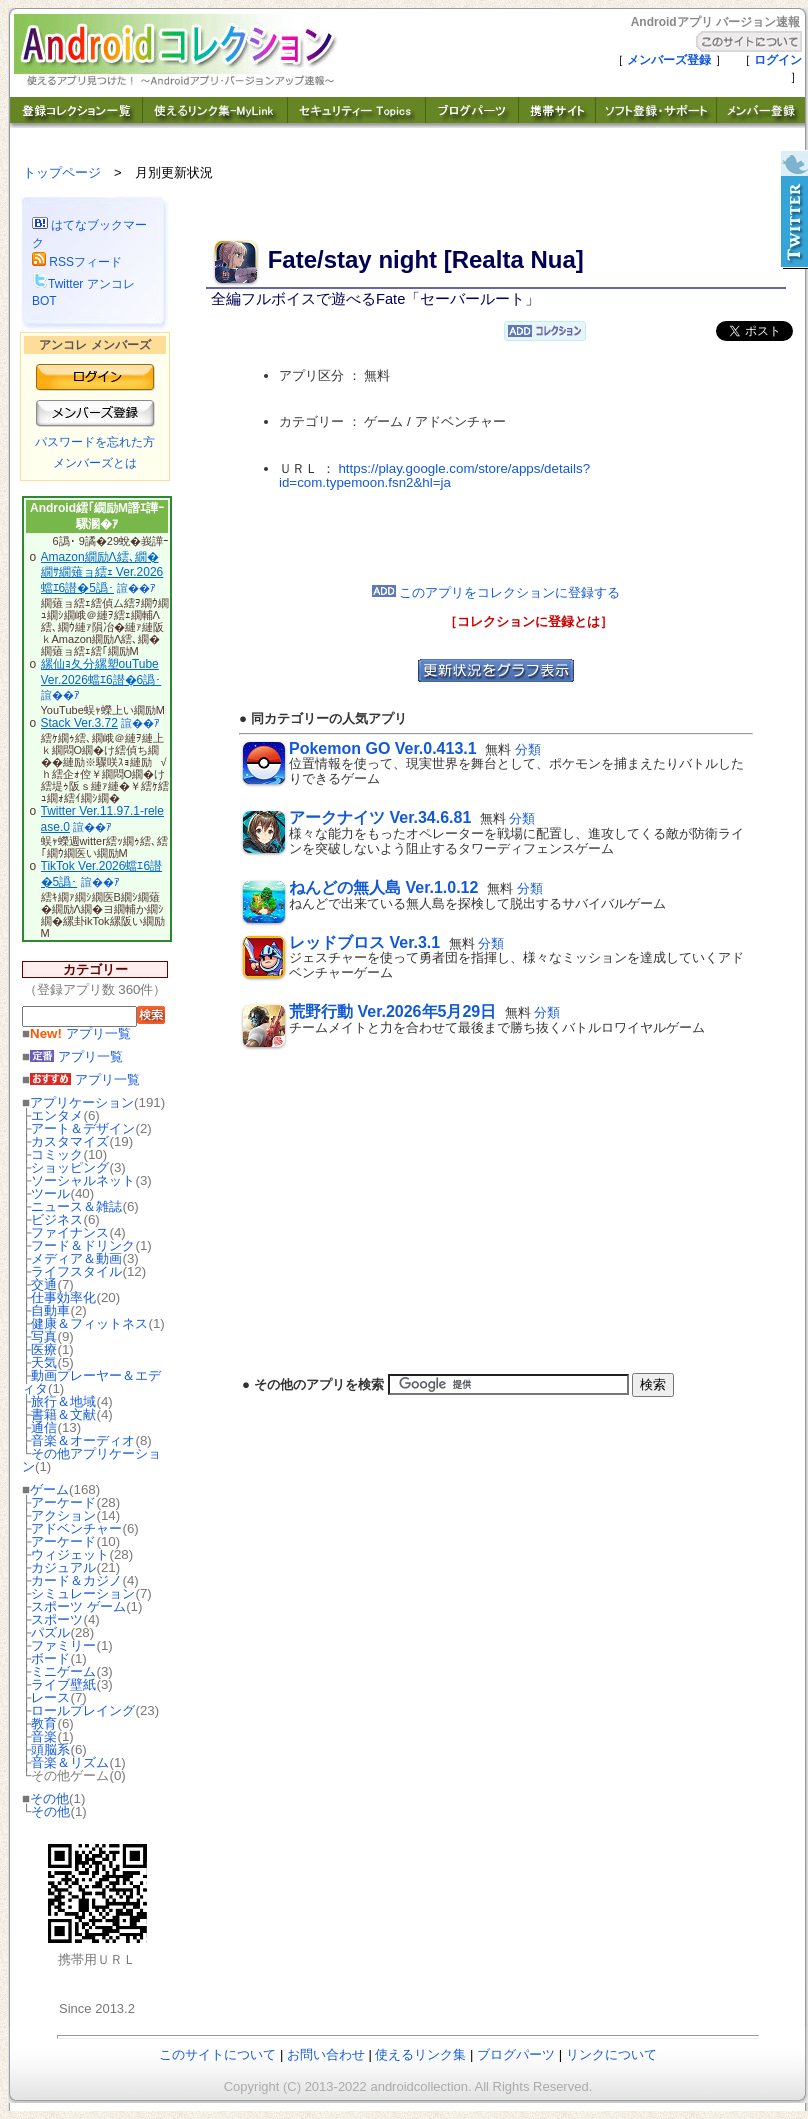  Describe the element at coordinates (392, 1011) in the screenshot. I see `荒野行動 Ver.2026年5月29日` at that location.